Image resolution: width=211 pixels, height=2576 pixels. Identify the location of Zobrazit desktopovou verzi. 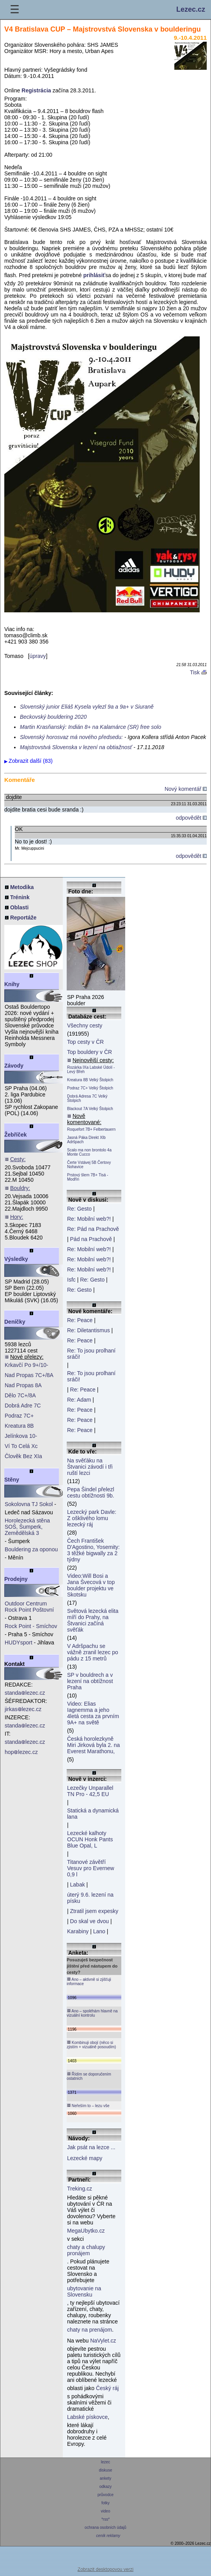
(105, 2569).